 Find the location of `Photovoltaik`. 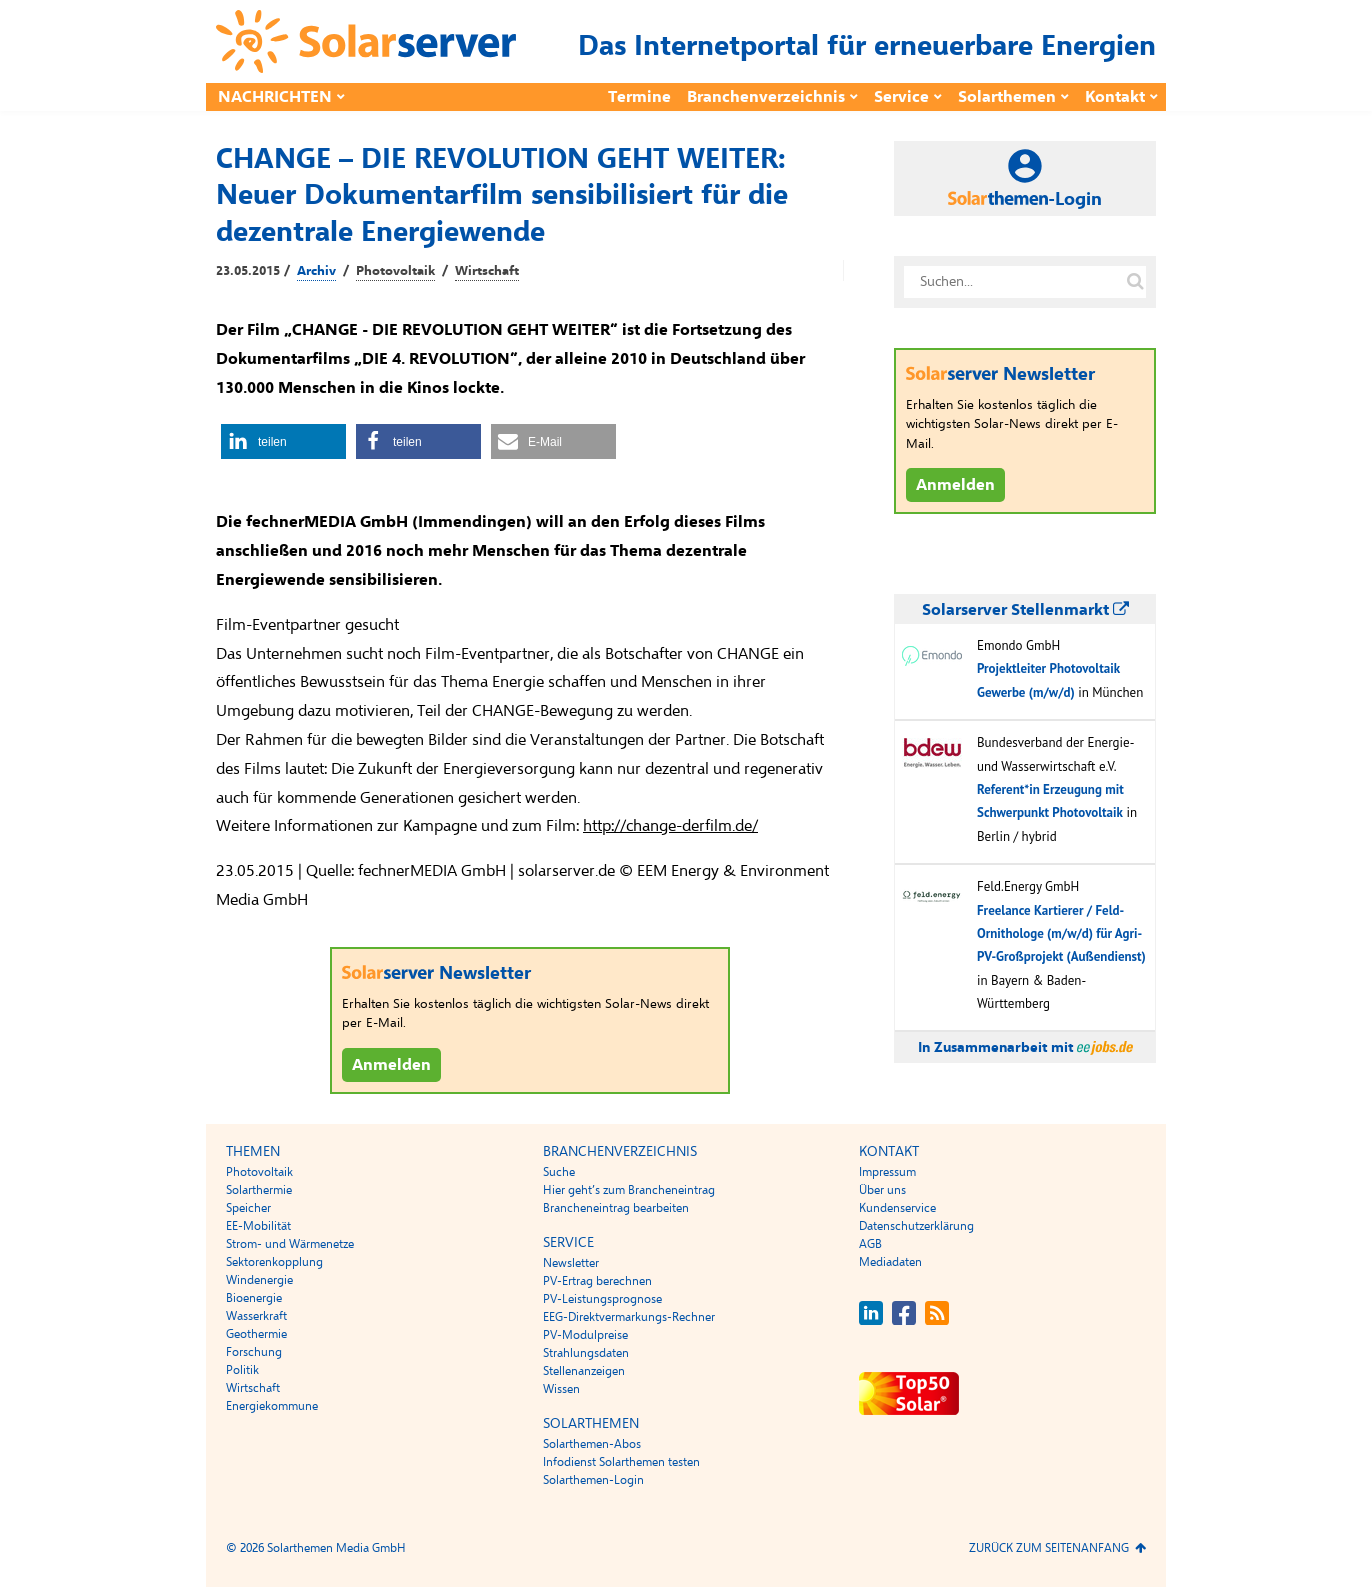

Photovoltaik is located at coordinates (395, 271).